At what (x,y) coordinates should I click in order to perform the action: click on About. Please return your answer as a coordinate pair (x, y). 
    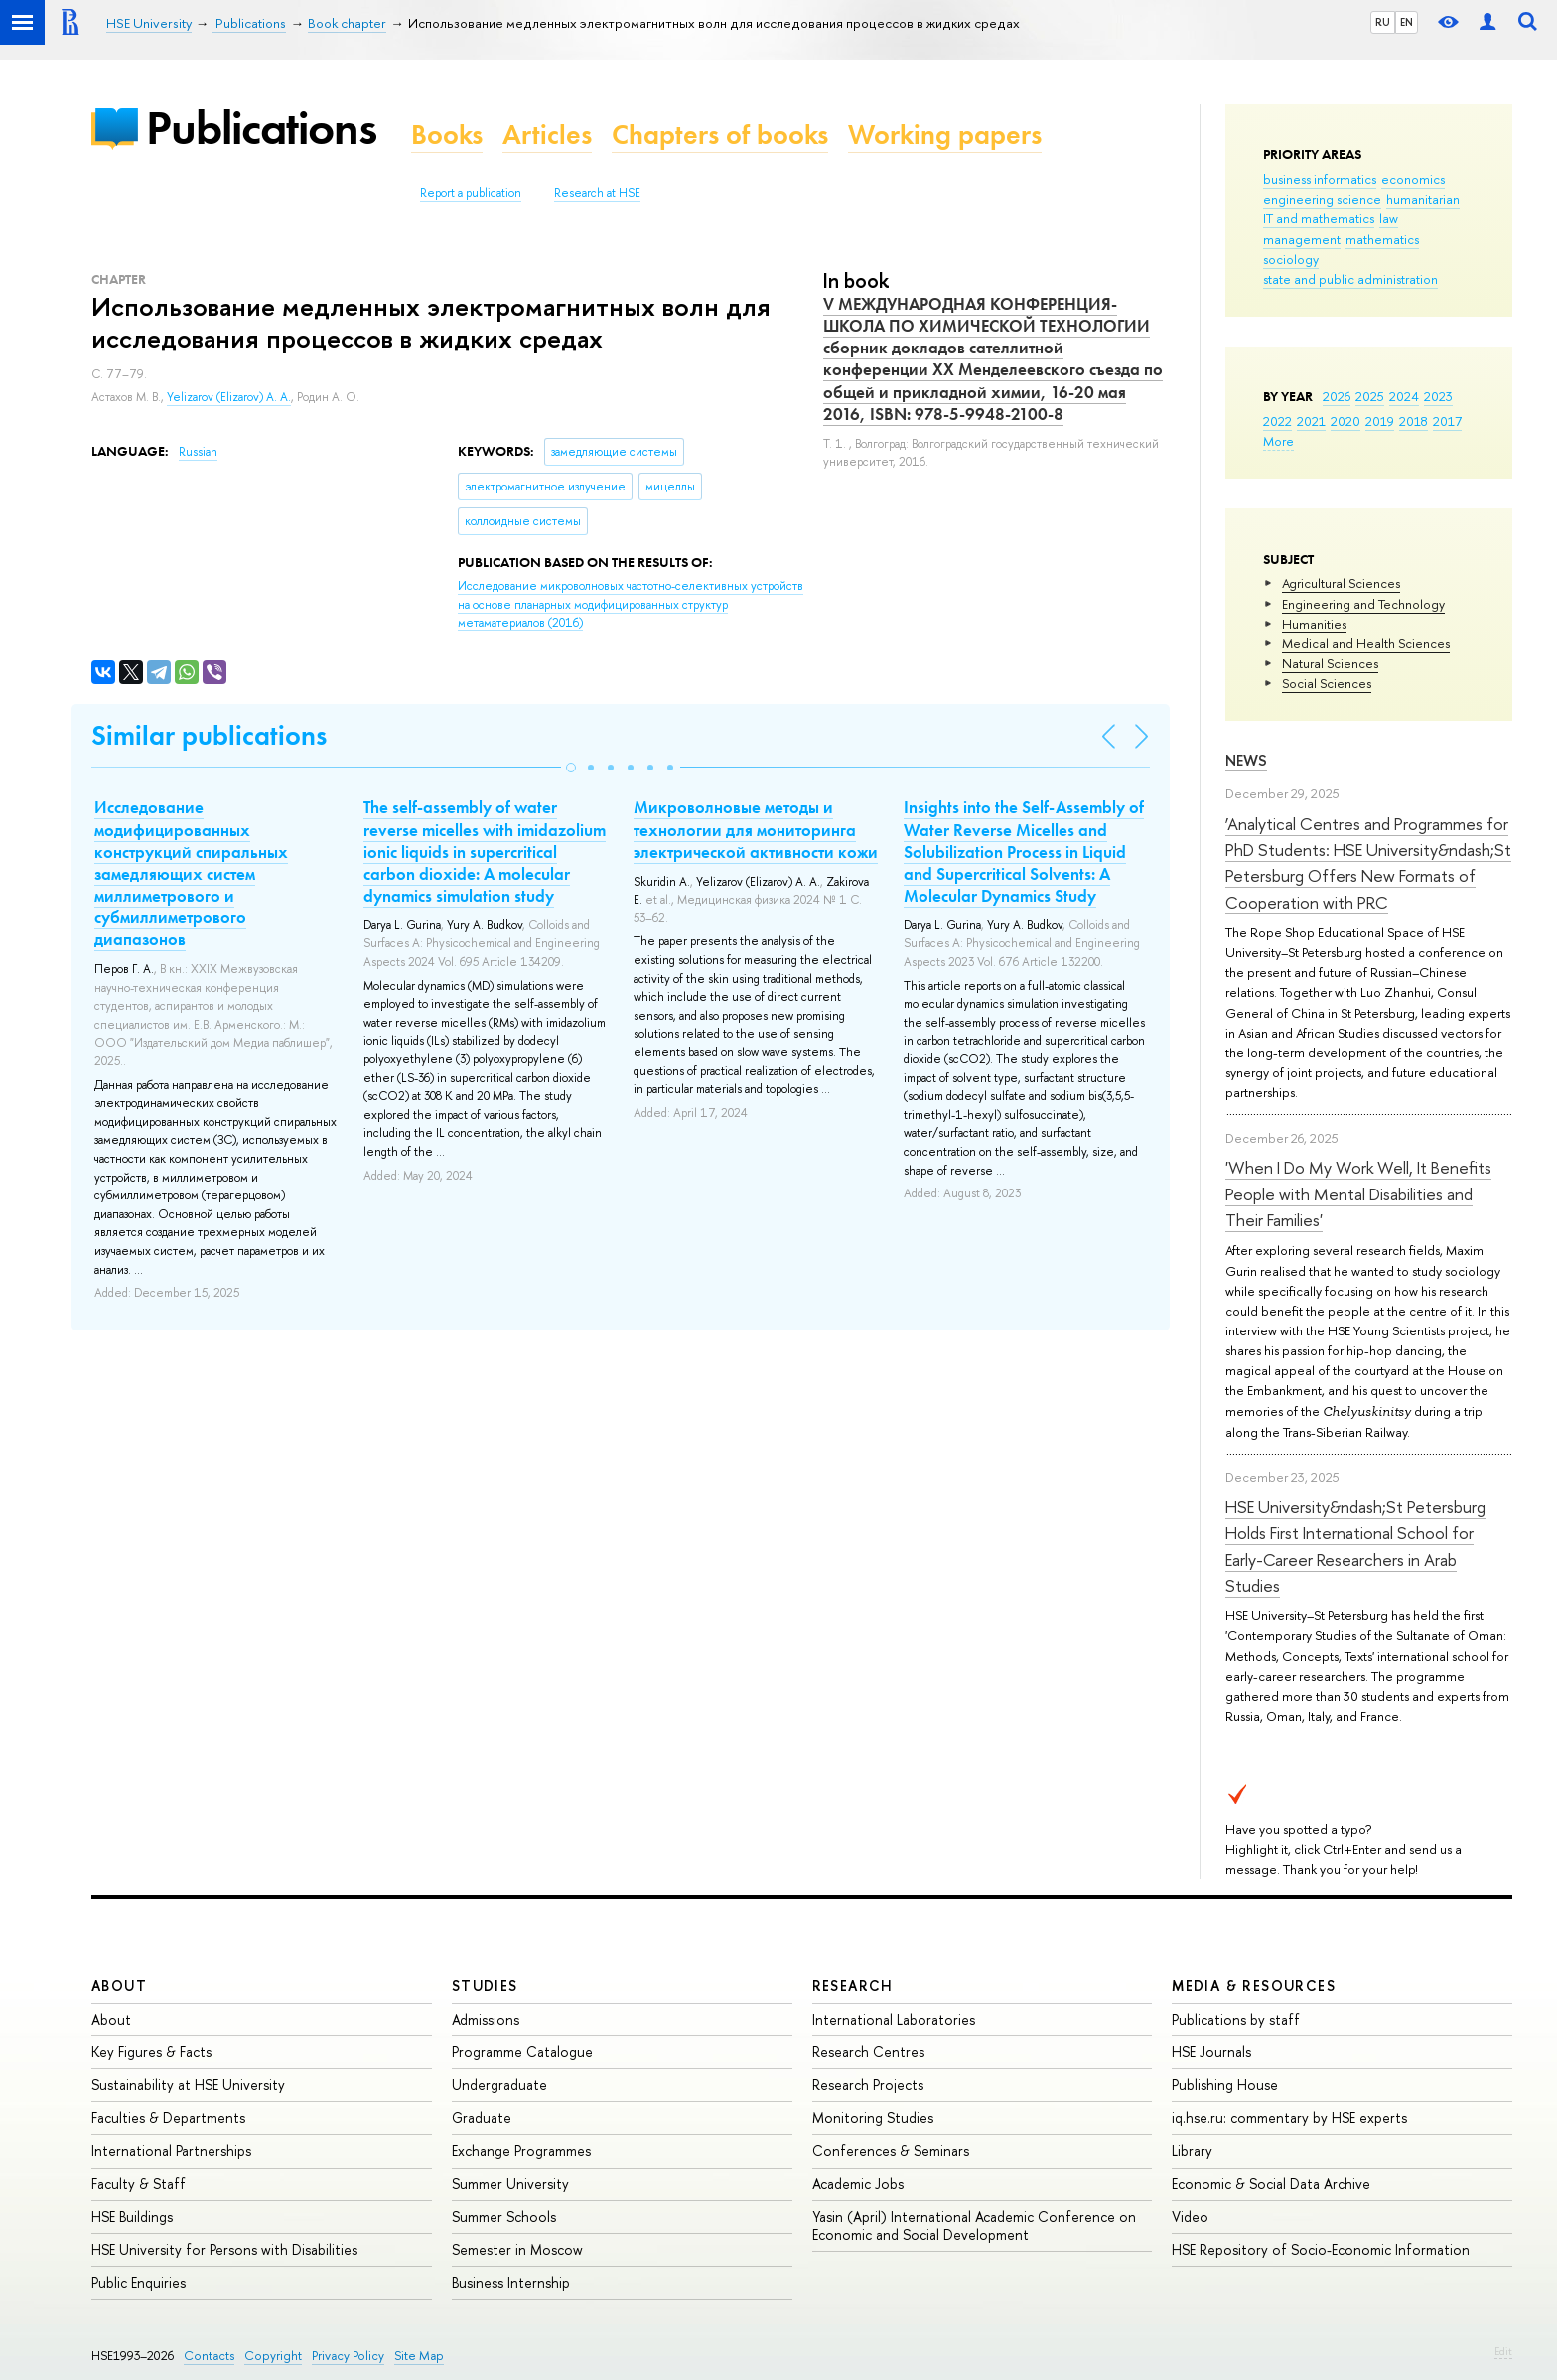
    Looking at the image, I should click on (119, 1985).